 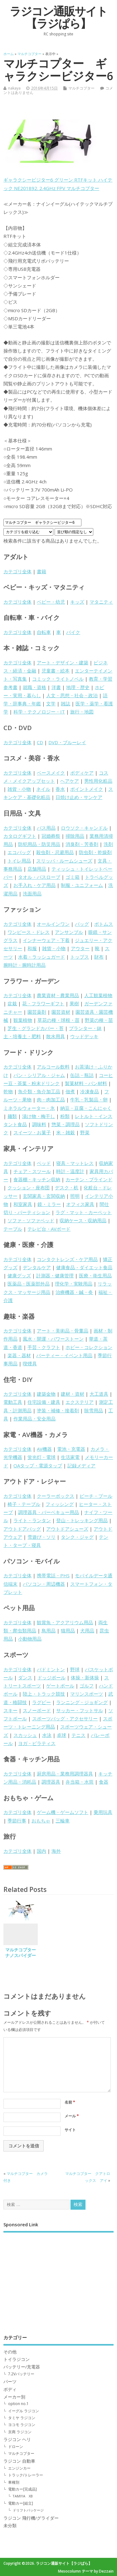 What do you see at coordinates (34, 885) in the screenshot?
I see `お手入れ・ケア用品` at bounding box center [34, 885].